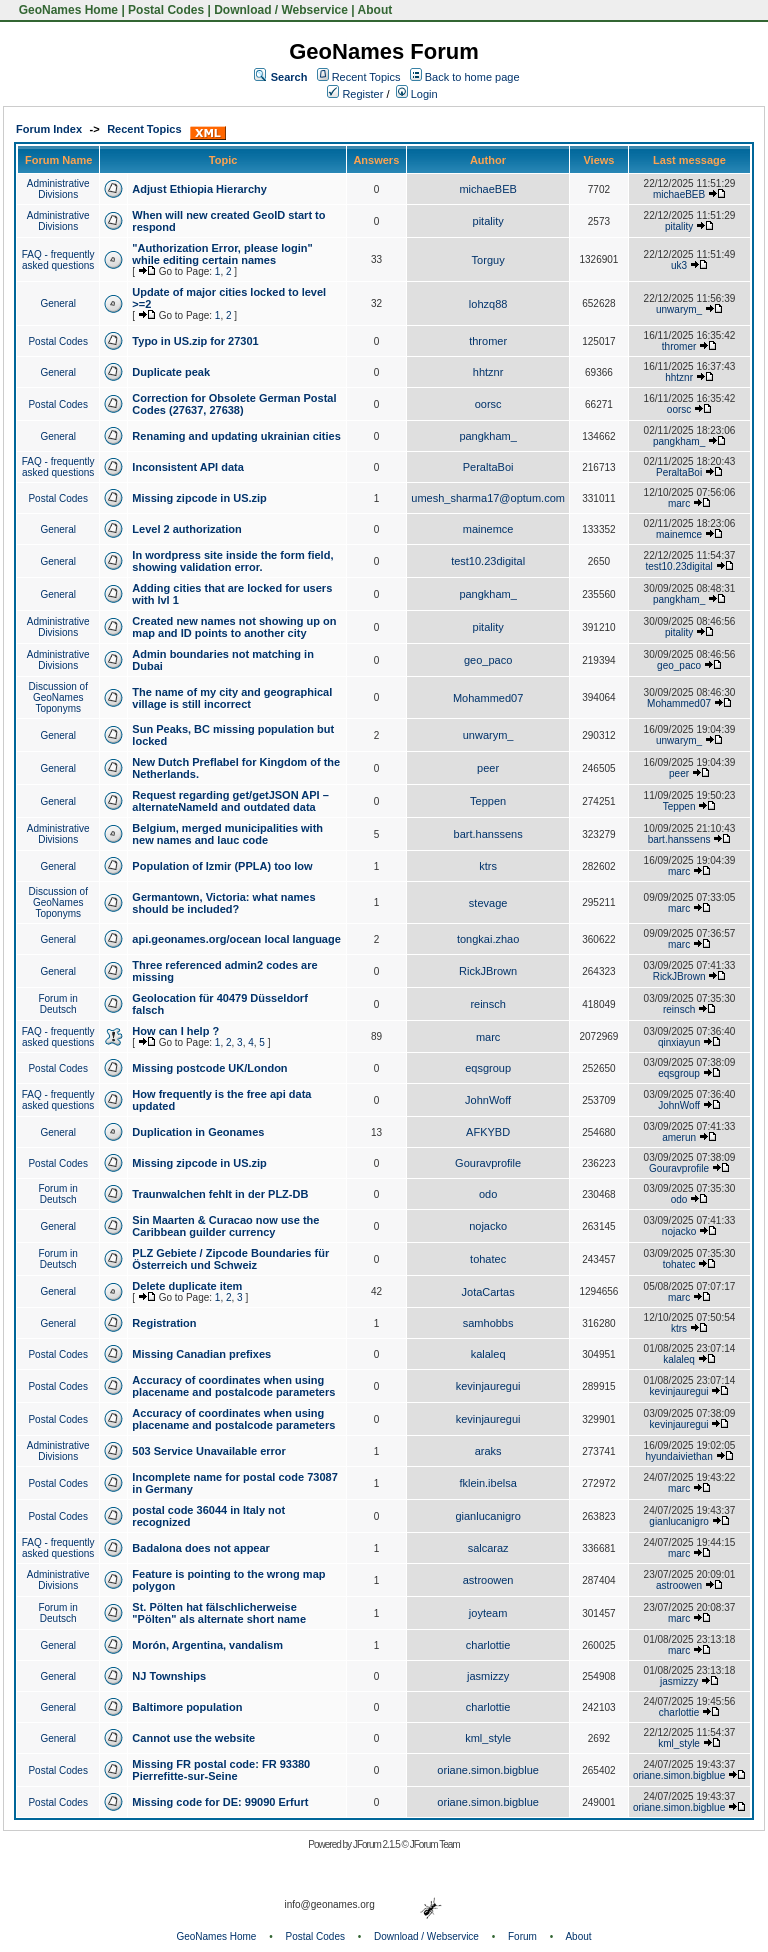  Describe the element at coordinates (488, 1100) in the screenshot. I see `JohnWoff` at that location.